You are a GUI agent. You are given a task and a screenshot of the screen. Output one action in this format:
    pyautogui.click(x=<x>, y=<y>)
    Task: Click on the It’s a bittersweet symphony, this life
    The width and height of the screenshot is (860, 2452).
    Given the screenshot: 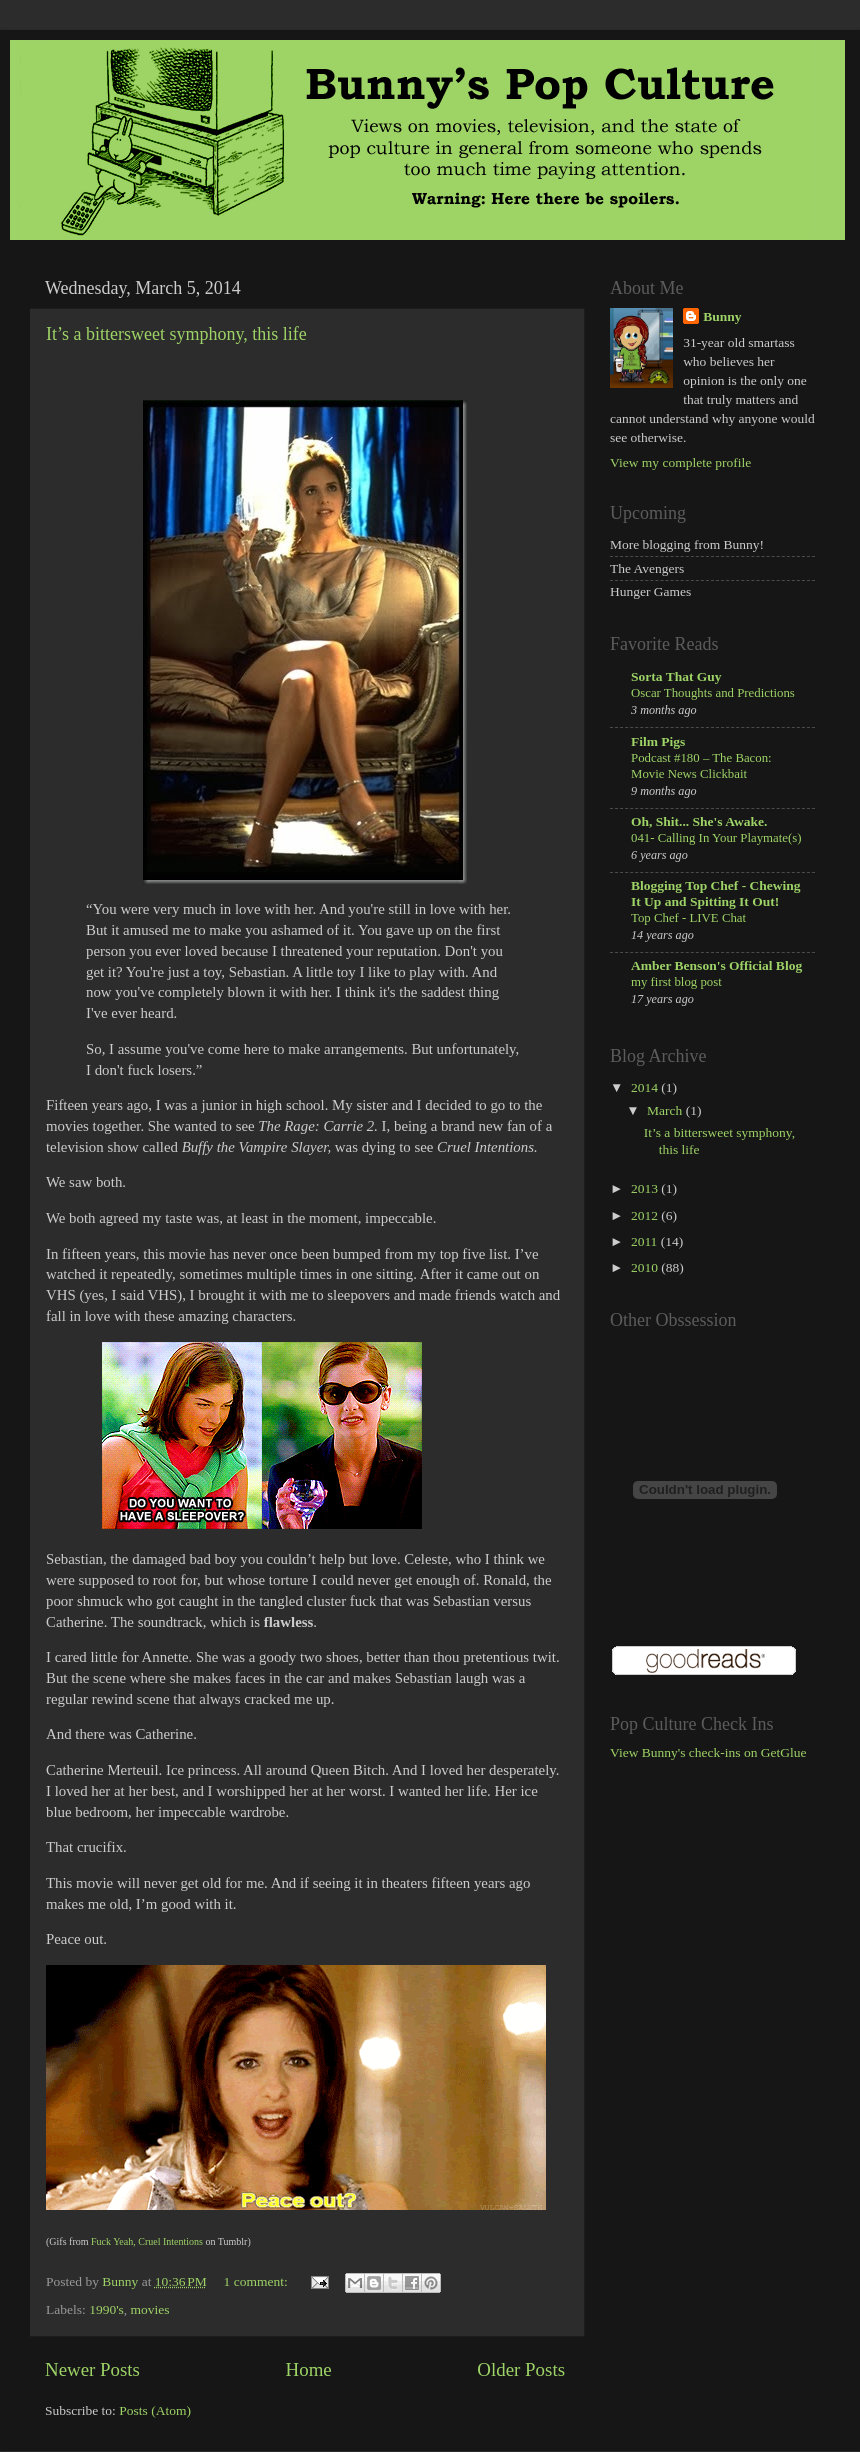 What is the action you would take?
    pyautogui.click(x=176, y=334)
    